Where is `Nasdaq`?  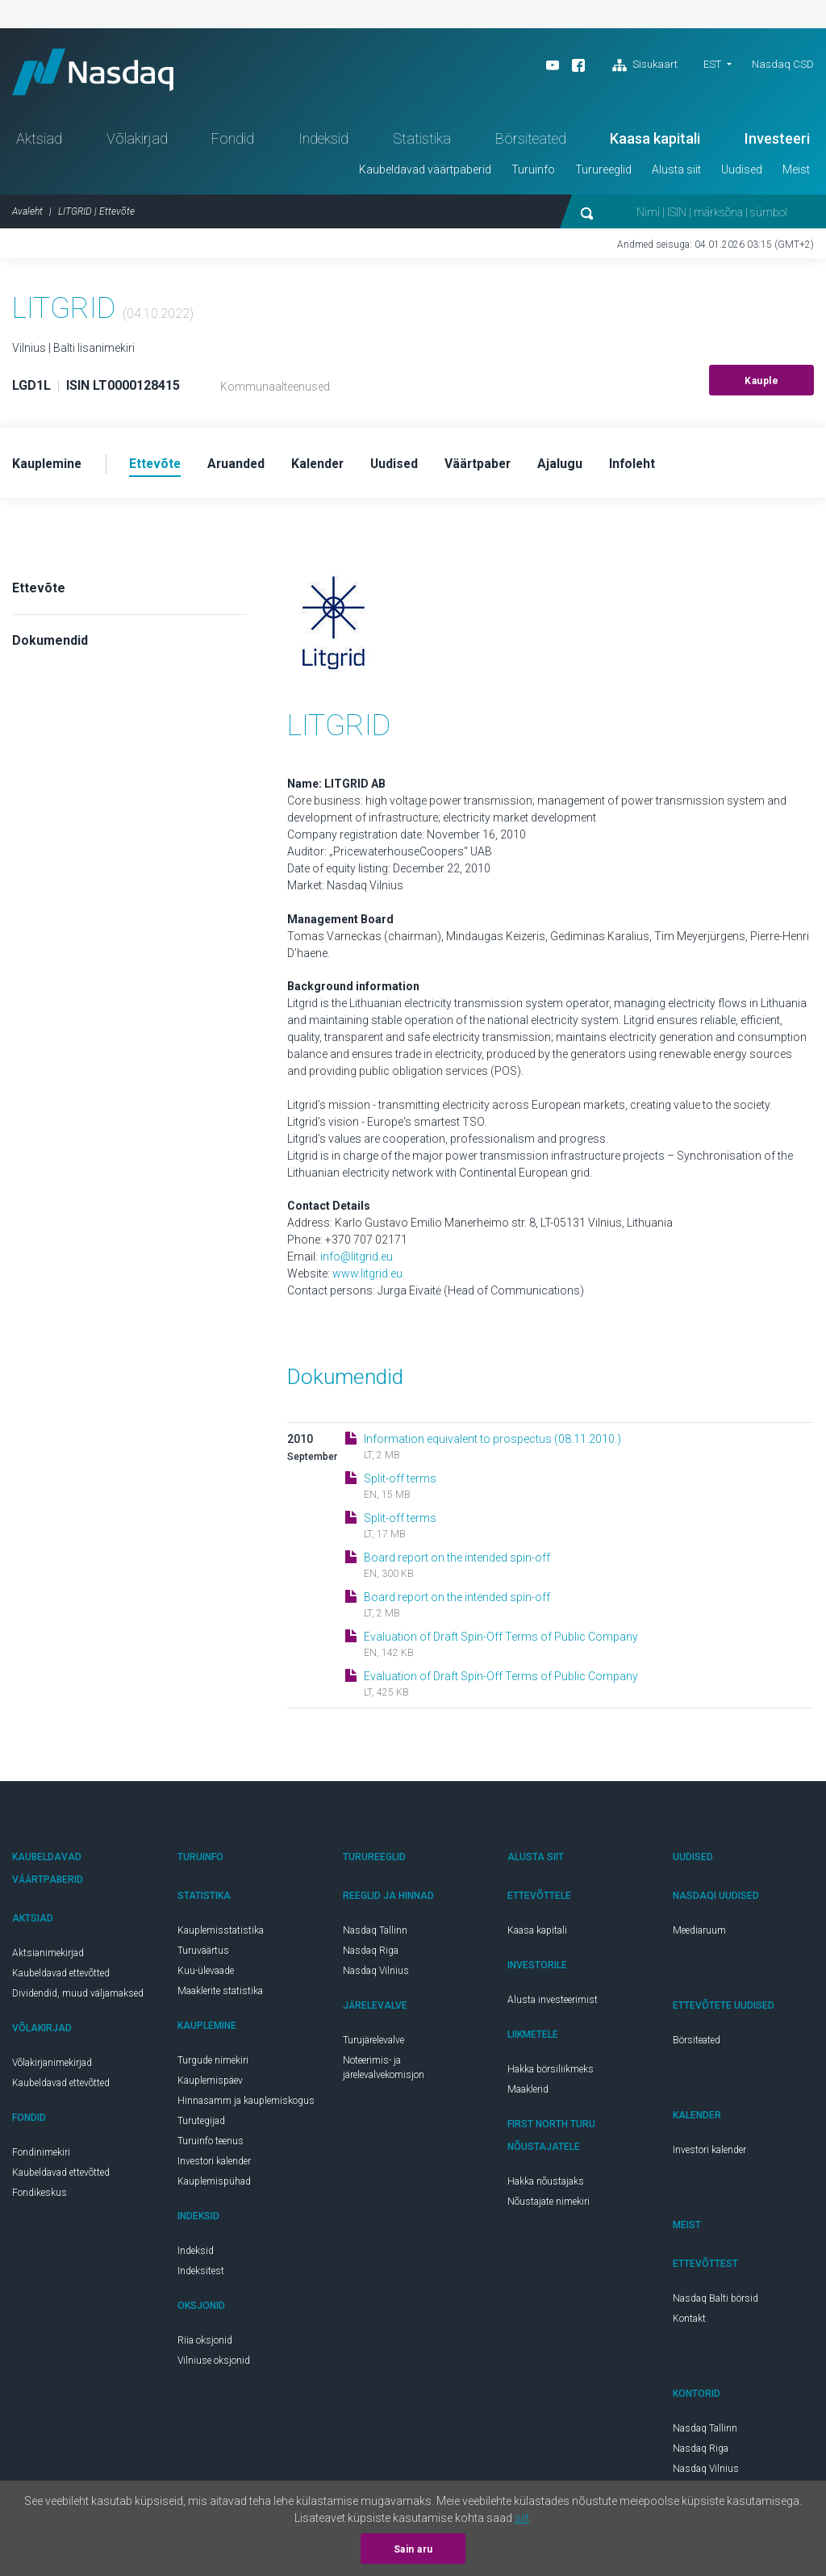 Nasdaq is located at coordinates (96, 73).